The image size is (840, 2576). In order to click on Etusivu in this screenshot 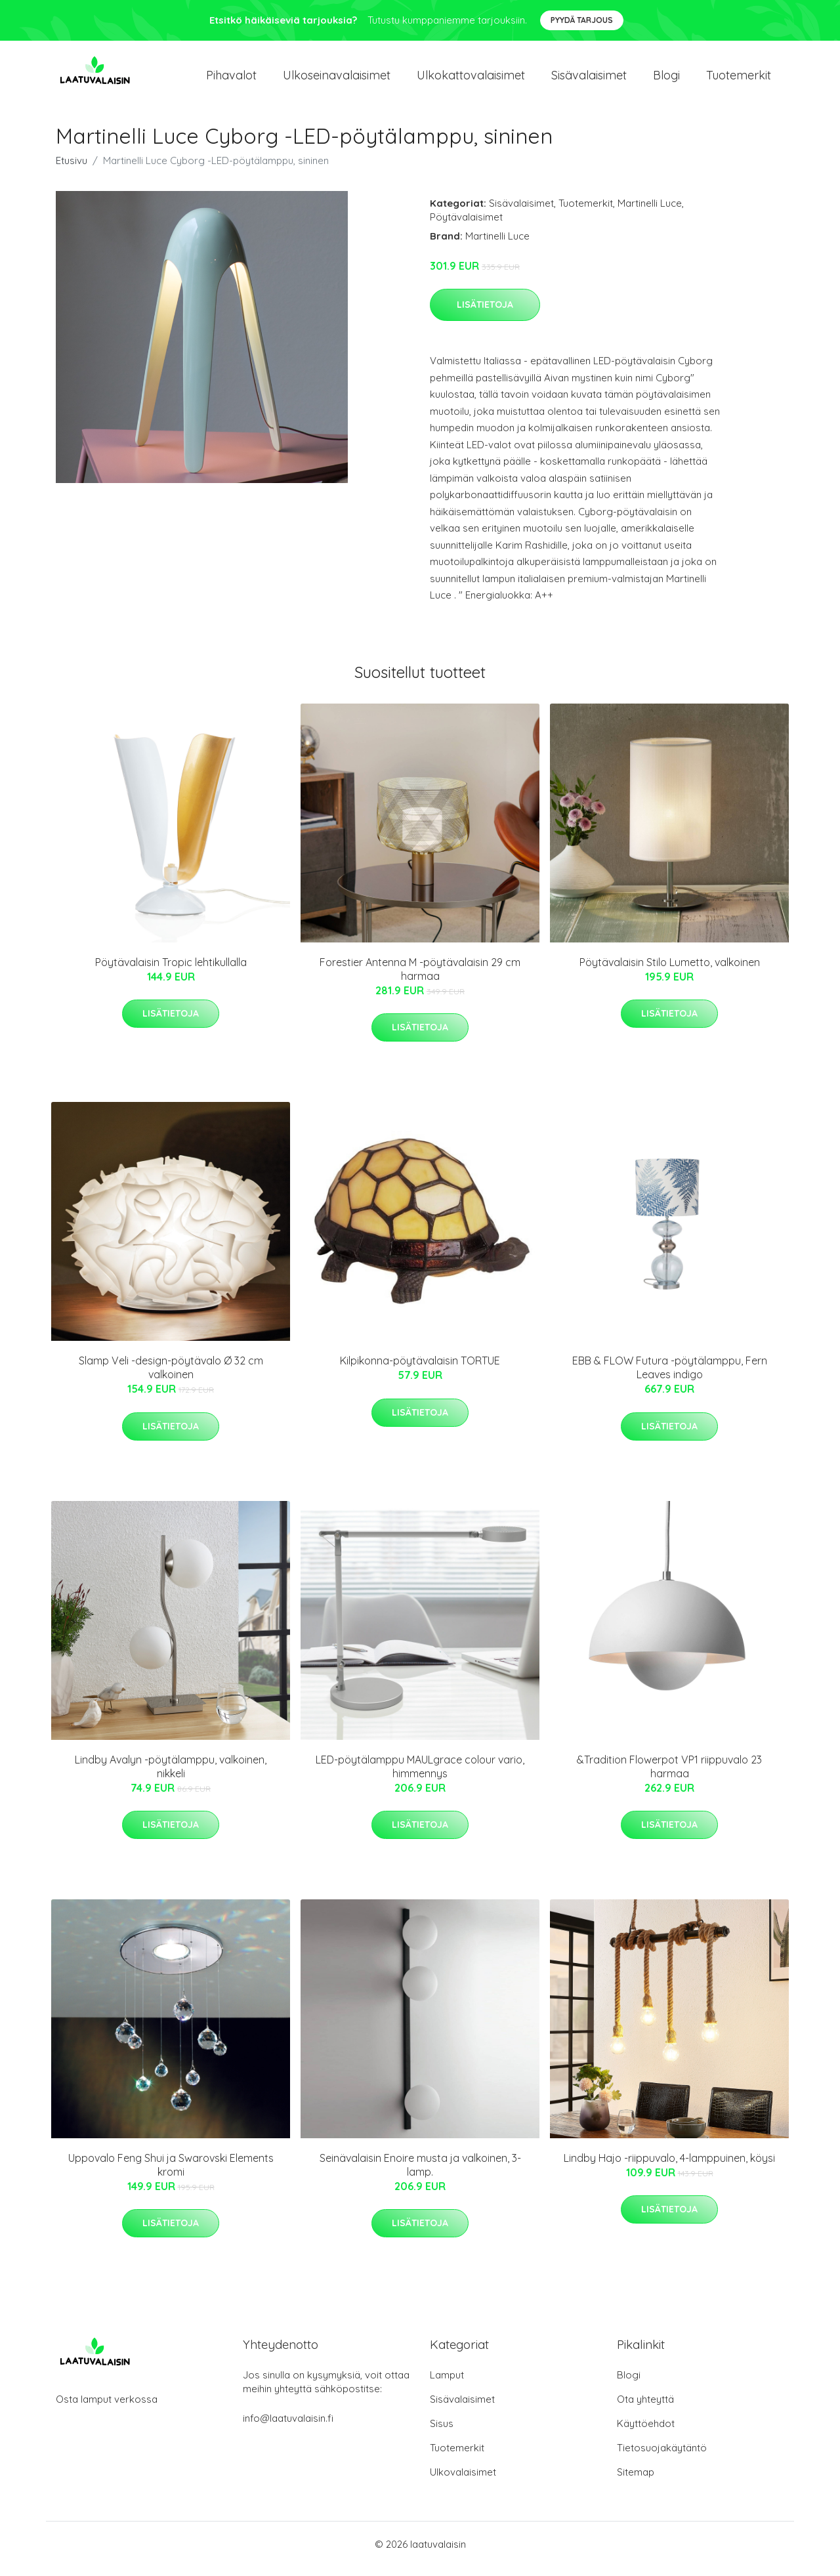, I will do `click(71, 169)`.